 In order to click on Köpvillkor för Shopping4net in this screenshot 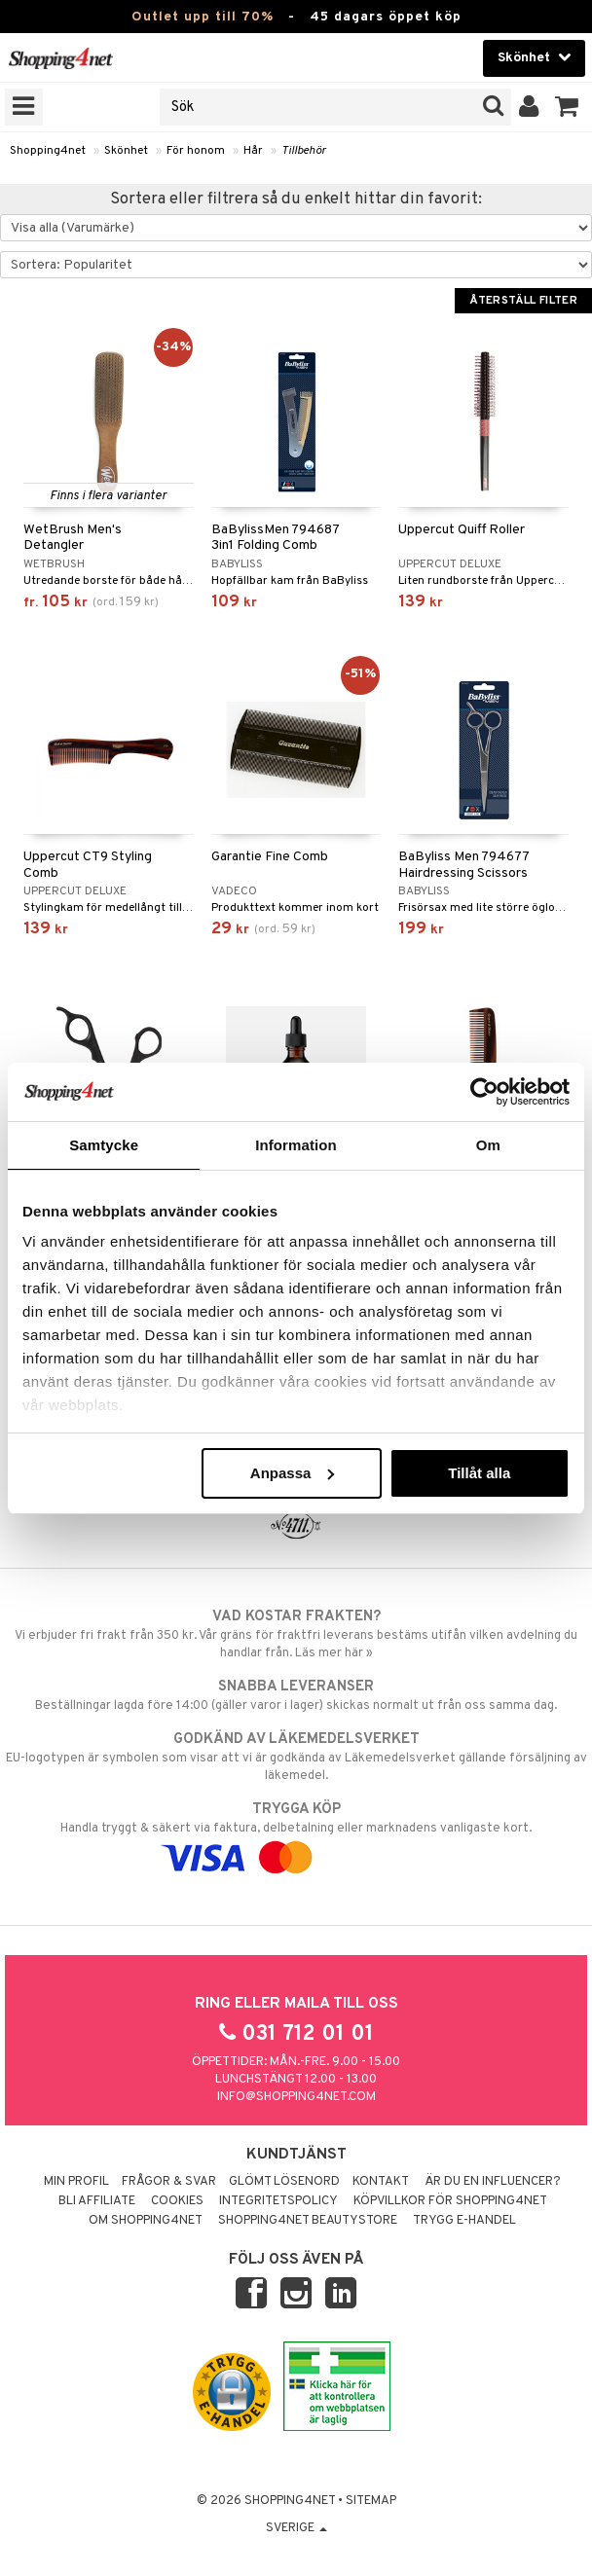, I will do `click(450, 2201)`.